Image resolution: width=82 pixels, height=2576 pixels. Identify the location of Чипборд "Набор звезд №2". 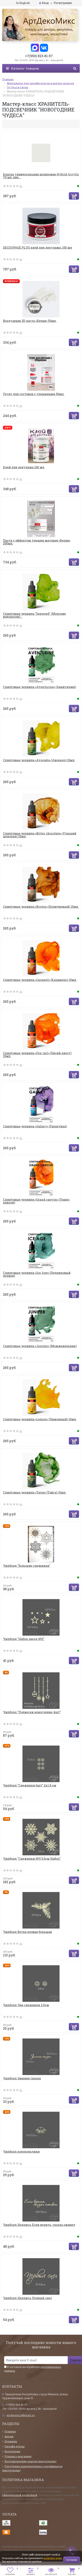
(23, 1639).